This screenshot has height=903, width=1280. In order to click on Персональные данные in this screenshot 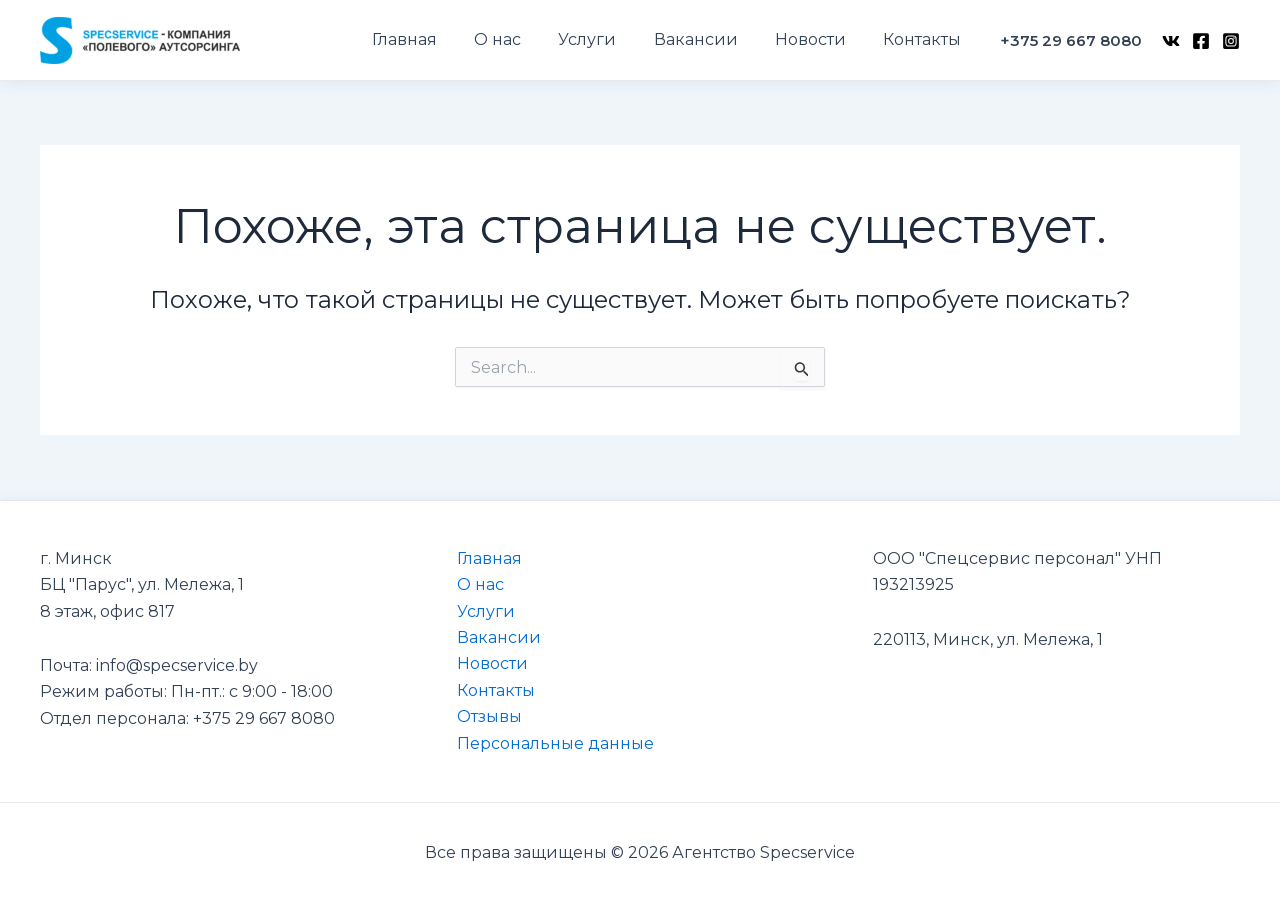, I will do `click(555, 743)`.